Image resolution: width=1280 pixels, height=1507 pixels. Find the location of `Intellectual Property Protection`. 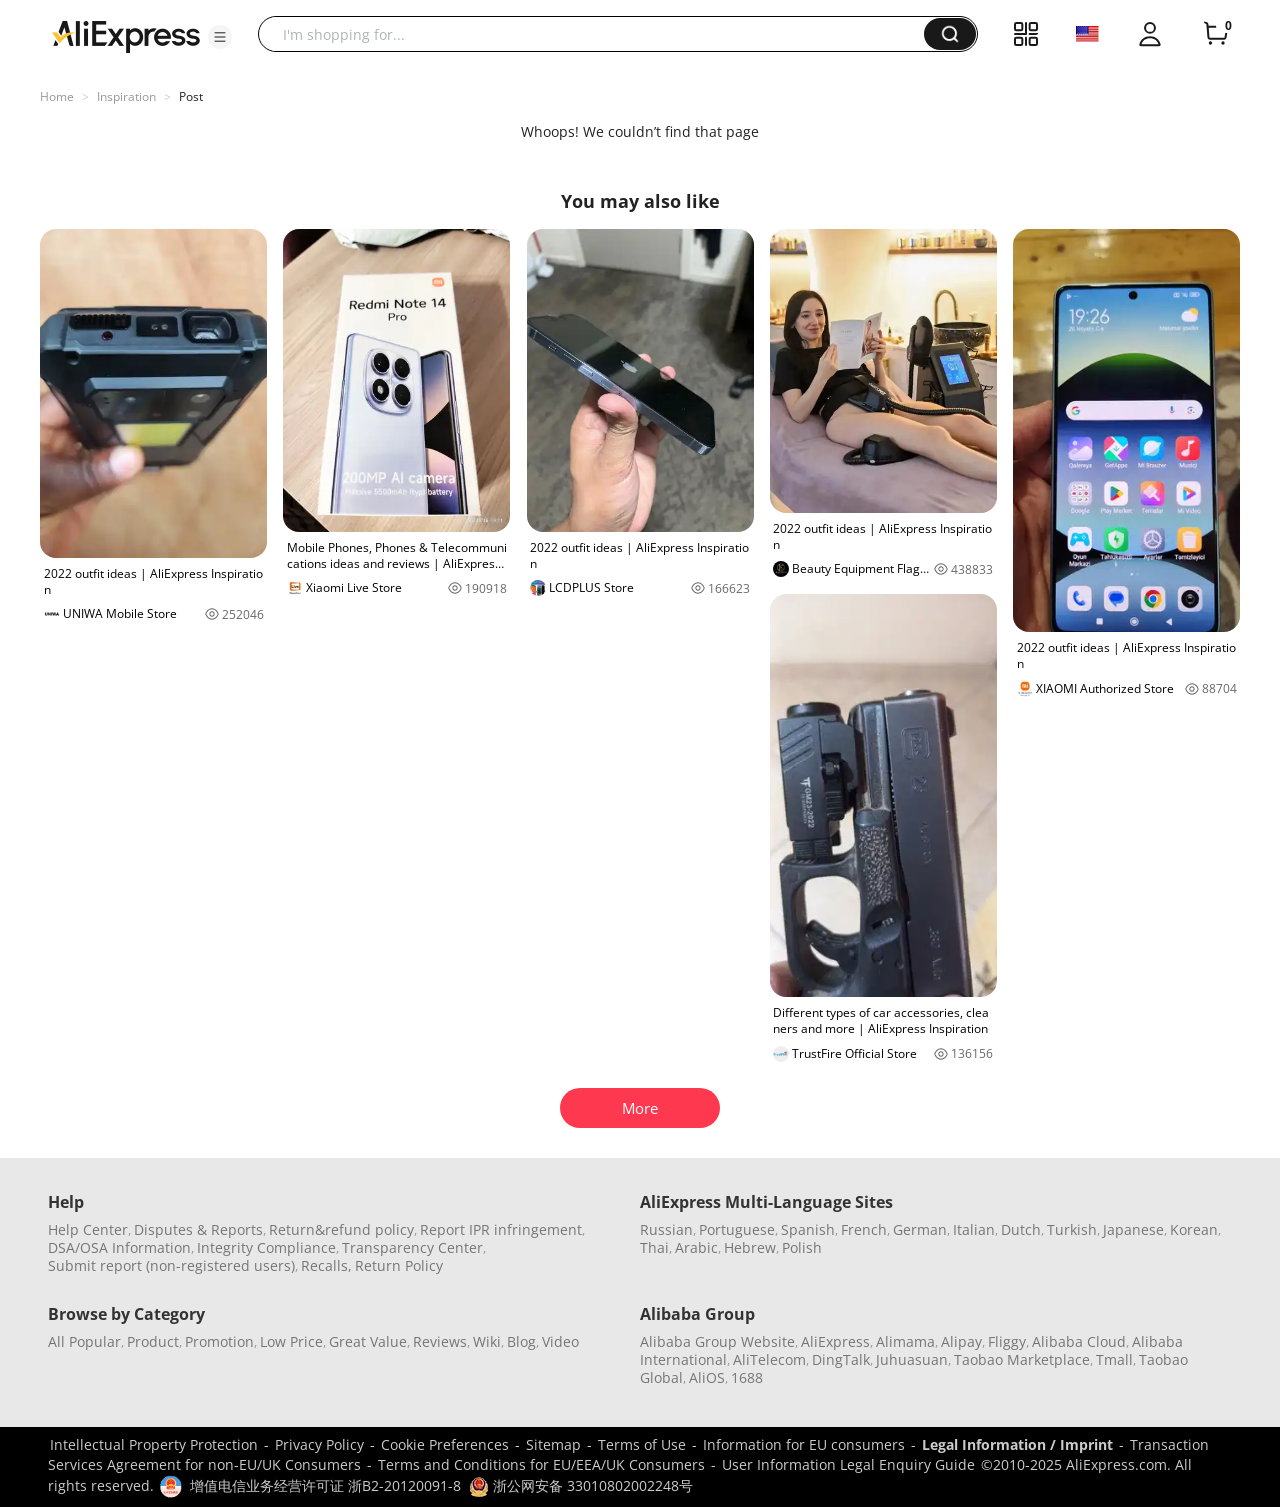

Intellectual Property Protection is located at coordinates (154, 1444).